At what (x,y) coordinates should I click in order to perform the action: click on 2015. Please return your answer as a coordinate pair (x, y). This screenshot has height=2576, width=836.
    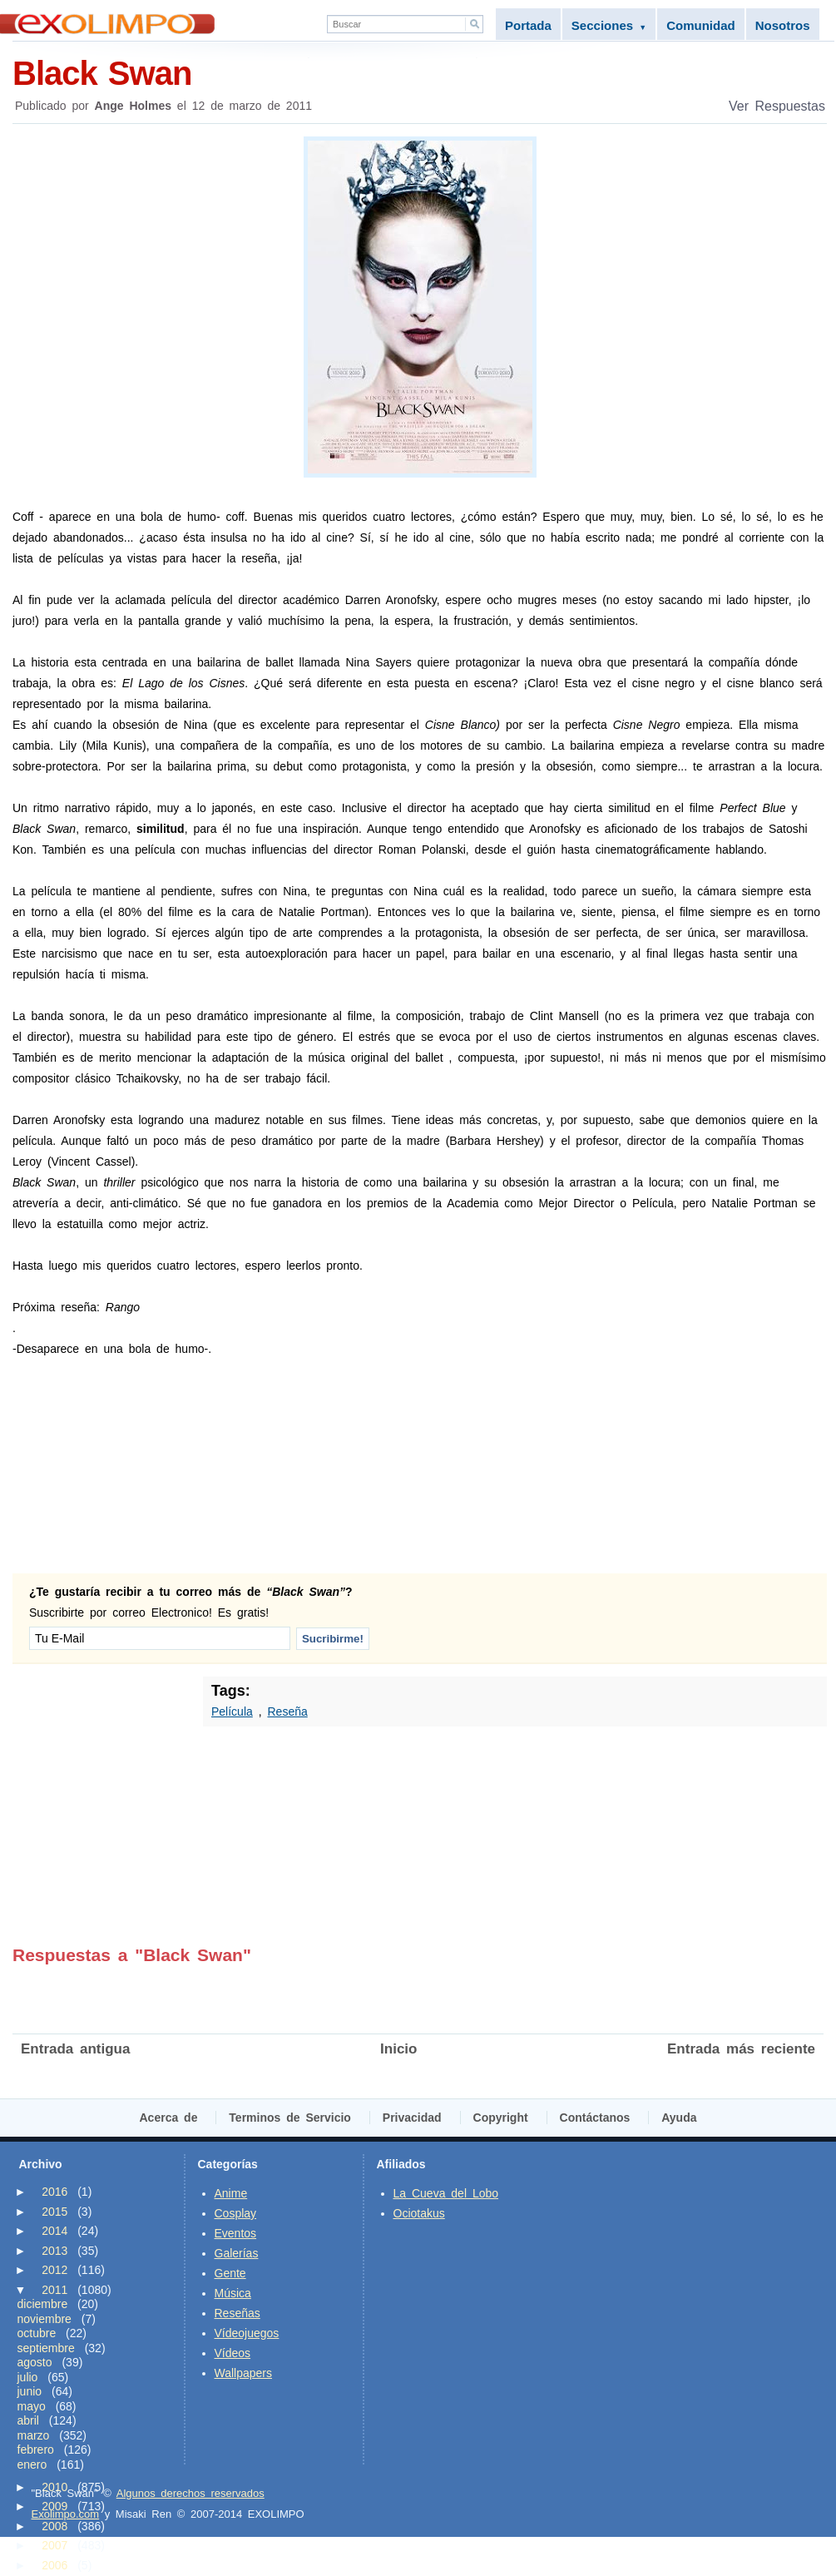
    Looking at the image, I should click on (54, 2211).